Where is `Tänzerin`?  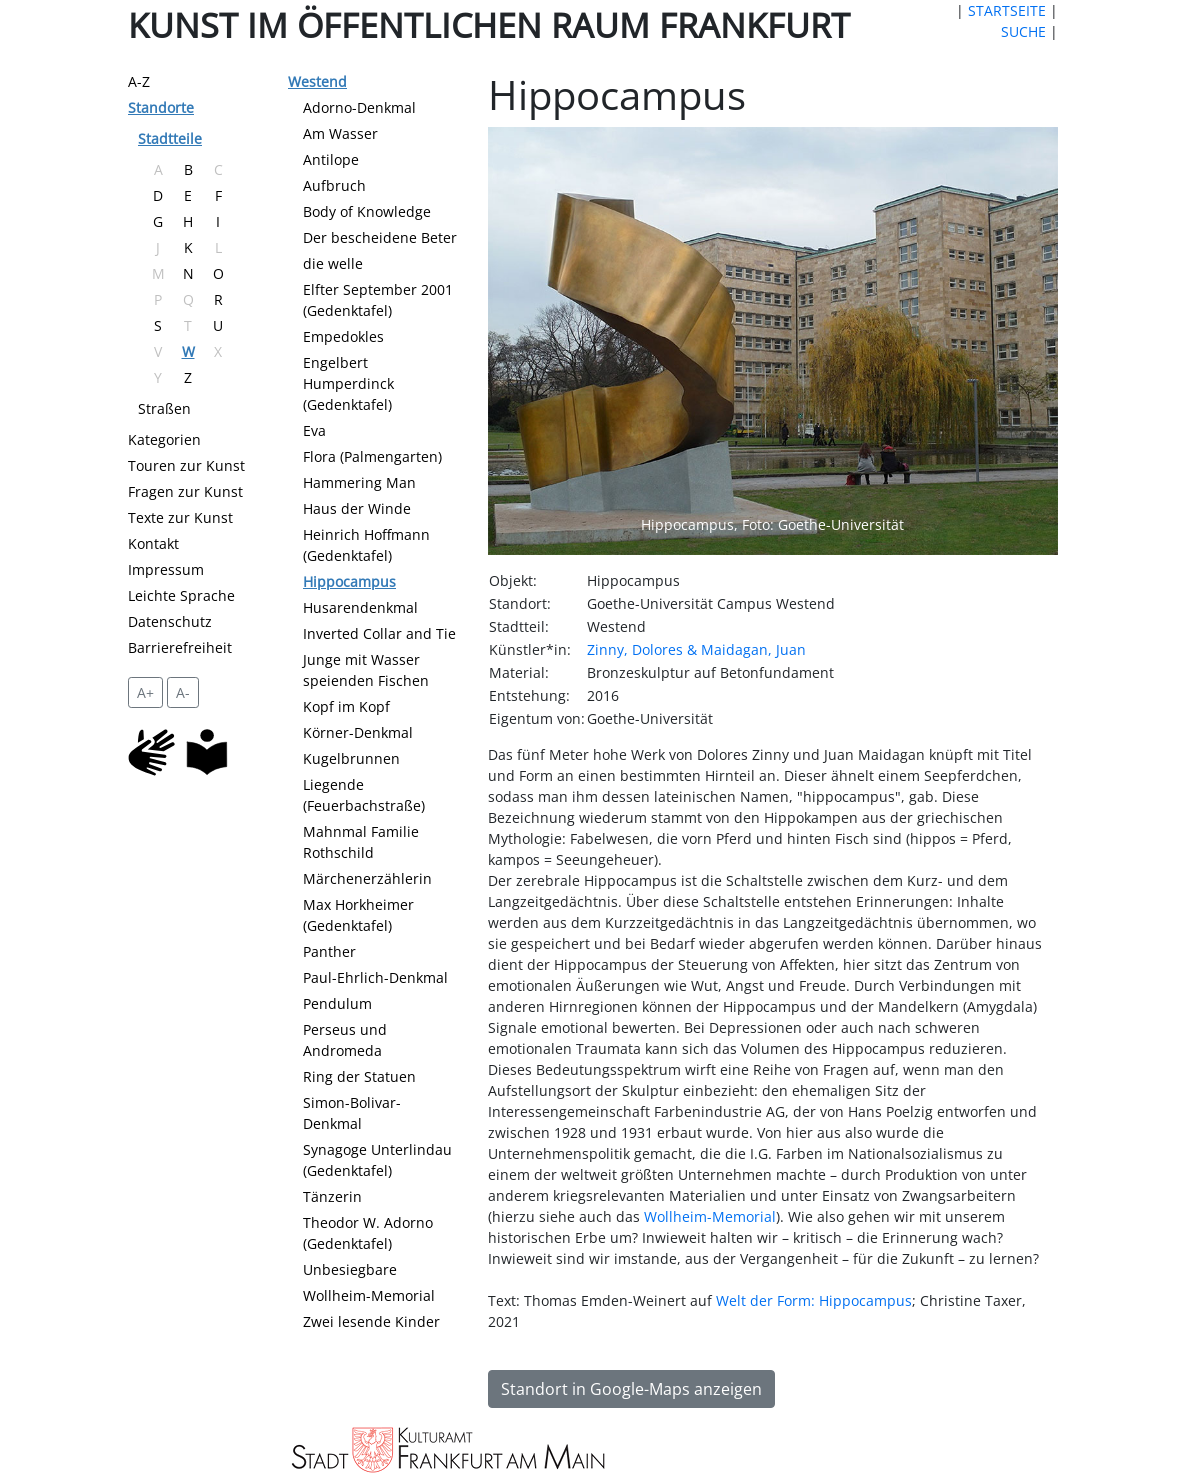
Tänzerin is located at coordinates (332, 1196).